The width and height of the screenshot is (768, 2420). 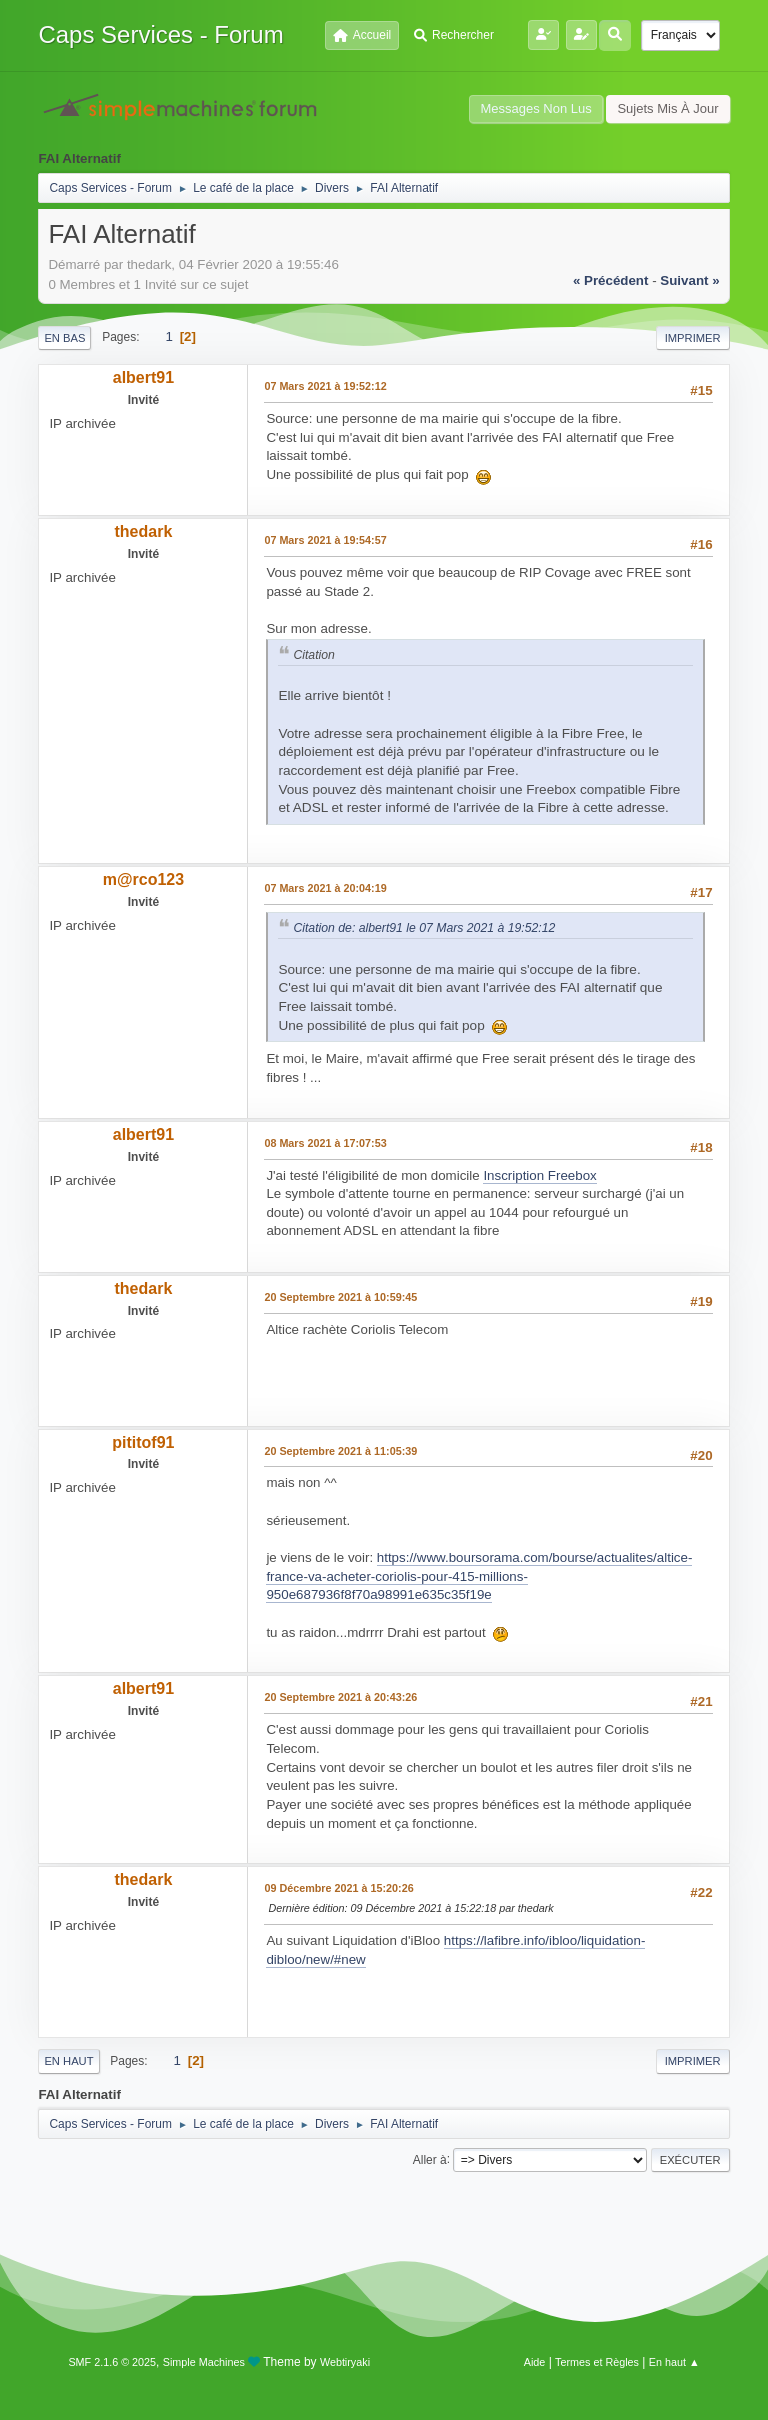 What do you see at coordinates (68, 2061) in the screenshot?
I see `En haut` at bounding box center [68, 2061].